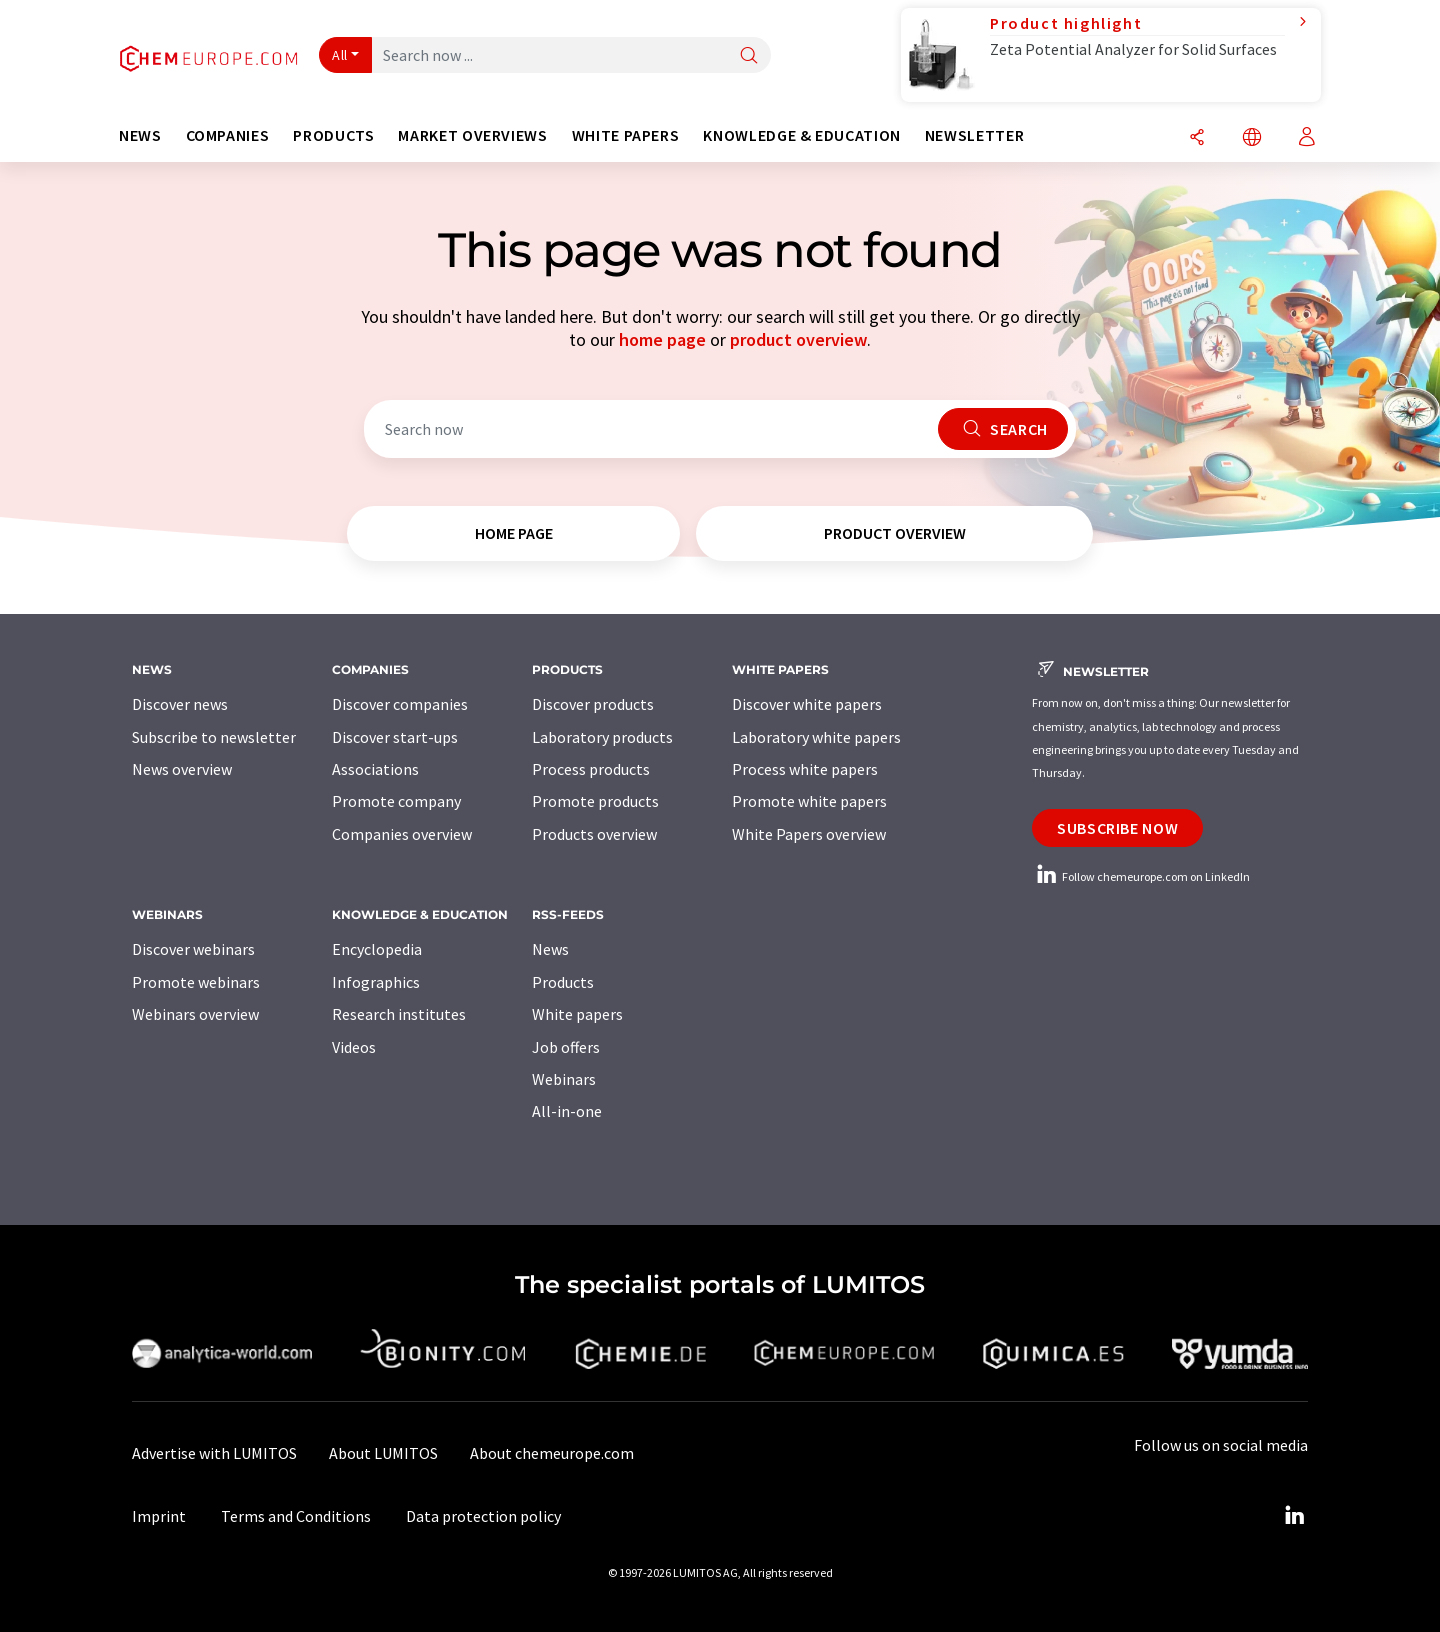 This screenshot has width=1440, height=1632. Describe the element at coordinates (1294, 1516) in the screenshot. I see `[LinkedIn Lumitos]` at that location.